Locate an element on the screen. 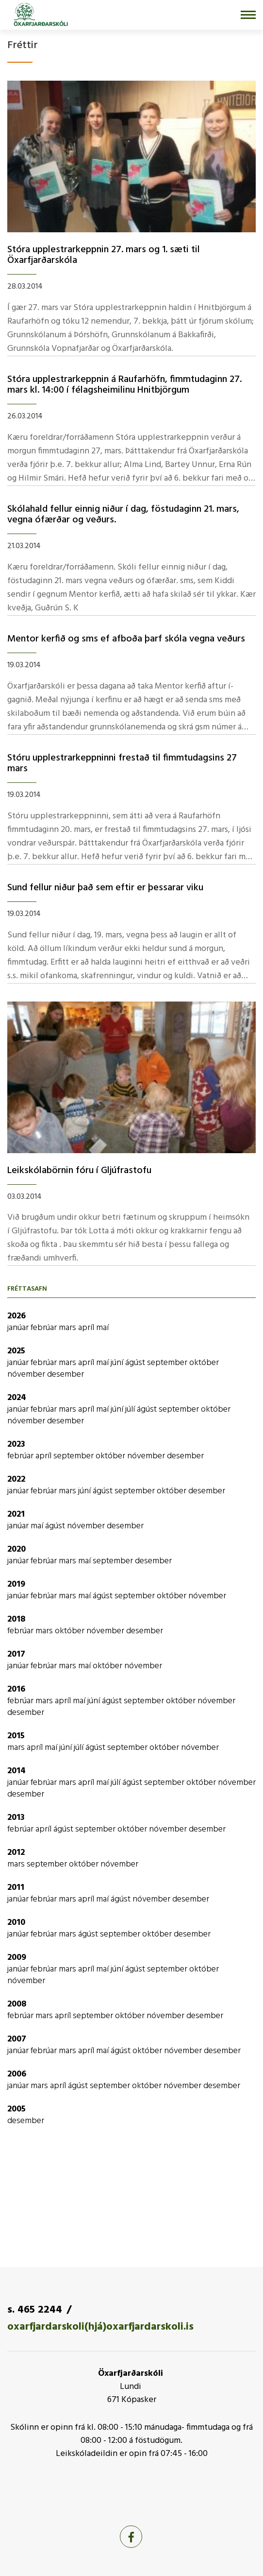 The width and height of the screenshot is (263, 2576). 2026 is located at coordinates (16, 1316).